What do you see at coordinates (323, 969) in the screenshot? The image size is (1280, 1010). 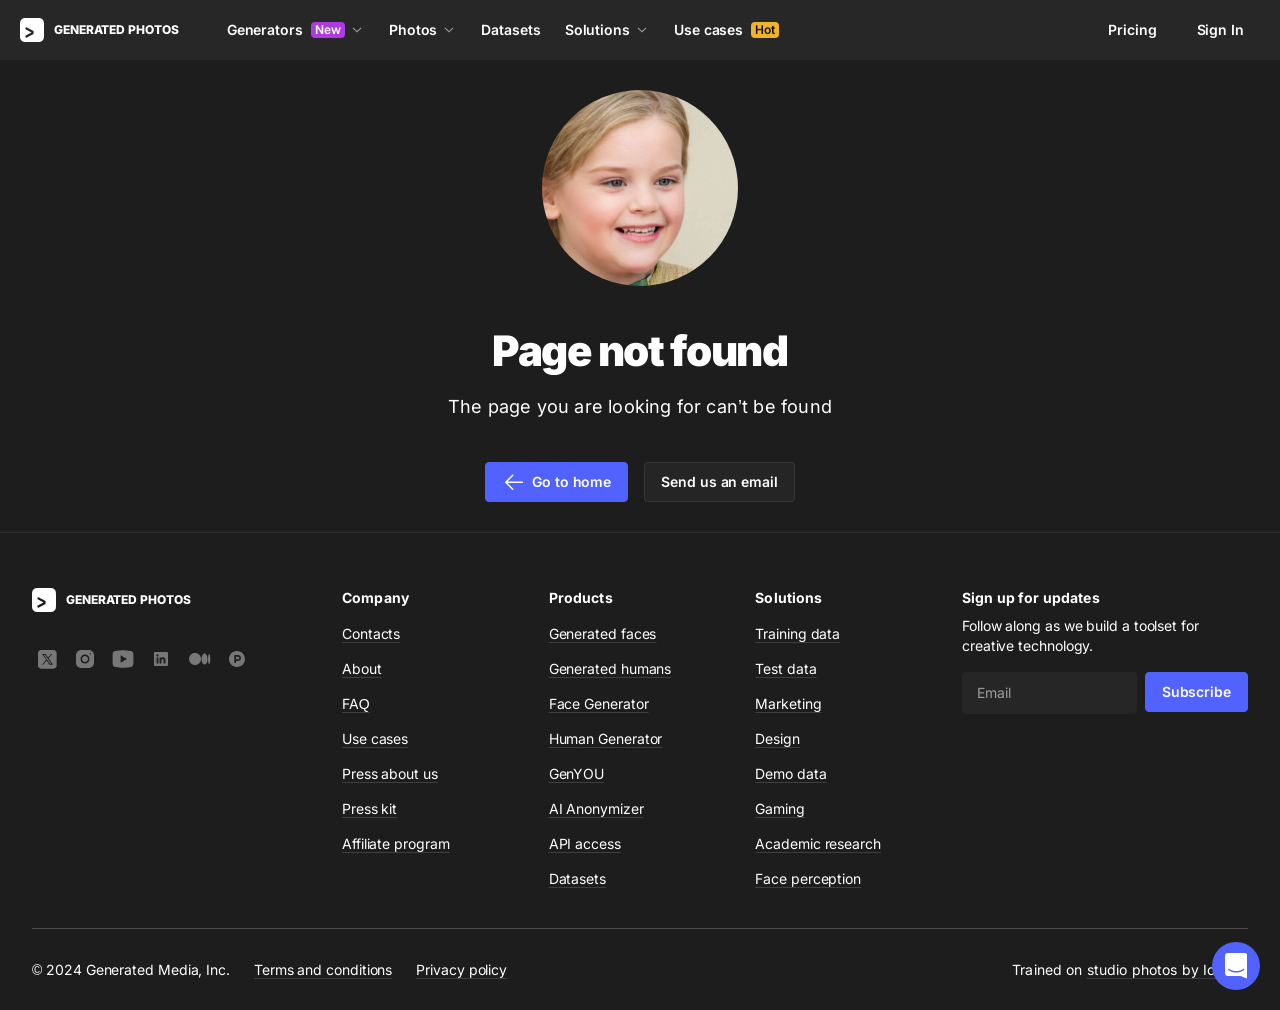 I see `Terms and conditions` at bounding box center [323, 969].